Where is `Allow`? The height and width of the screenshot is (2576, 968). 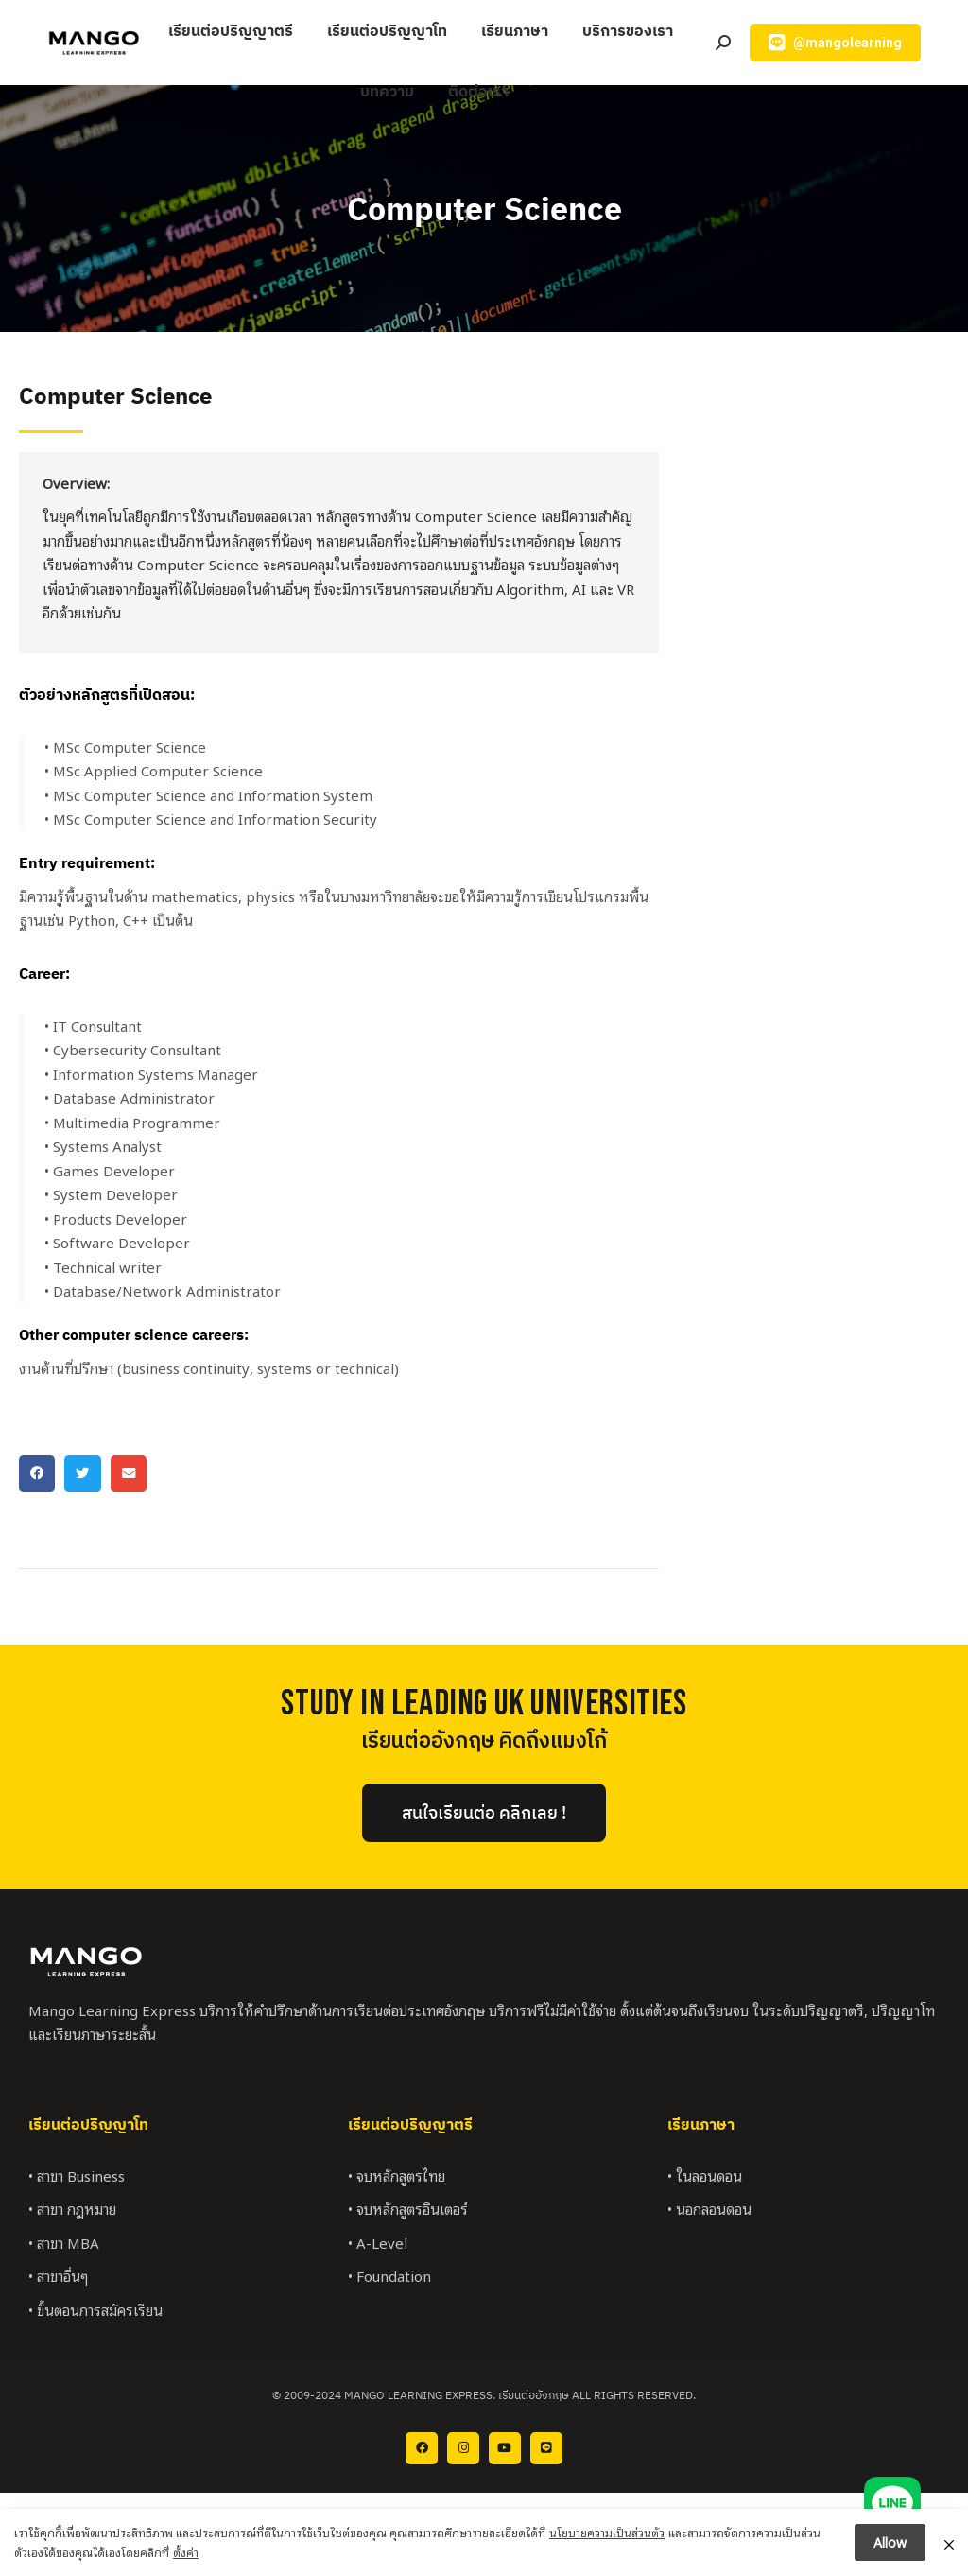
Allow is located at coordinates (890, 2546).